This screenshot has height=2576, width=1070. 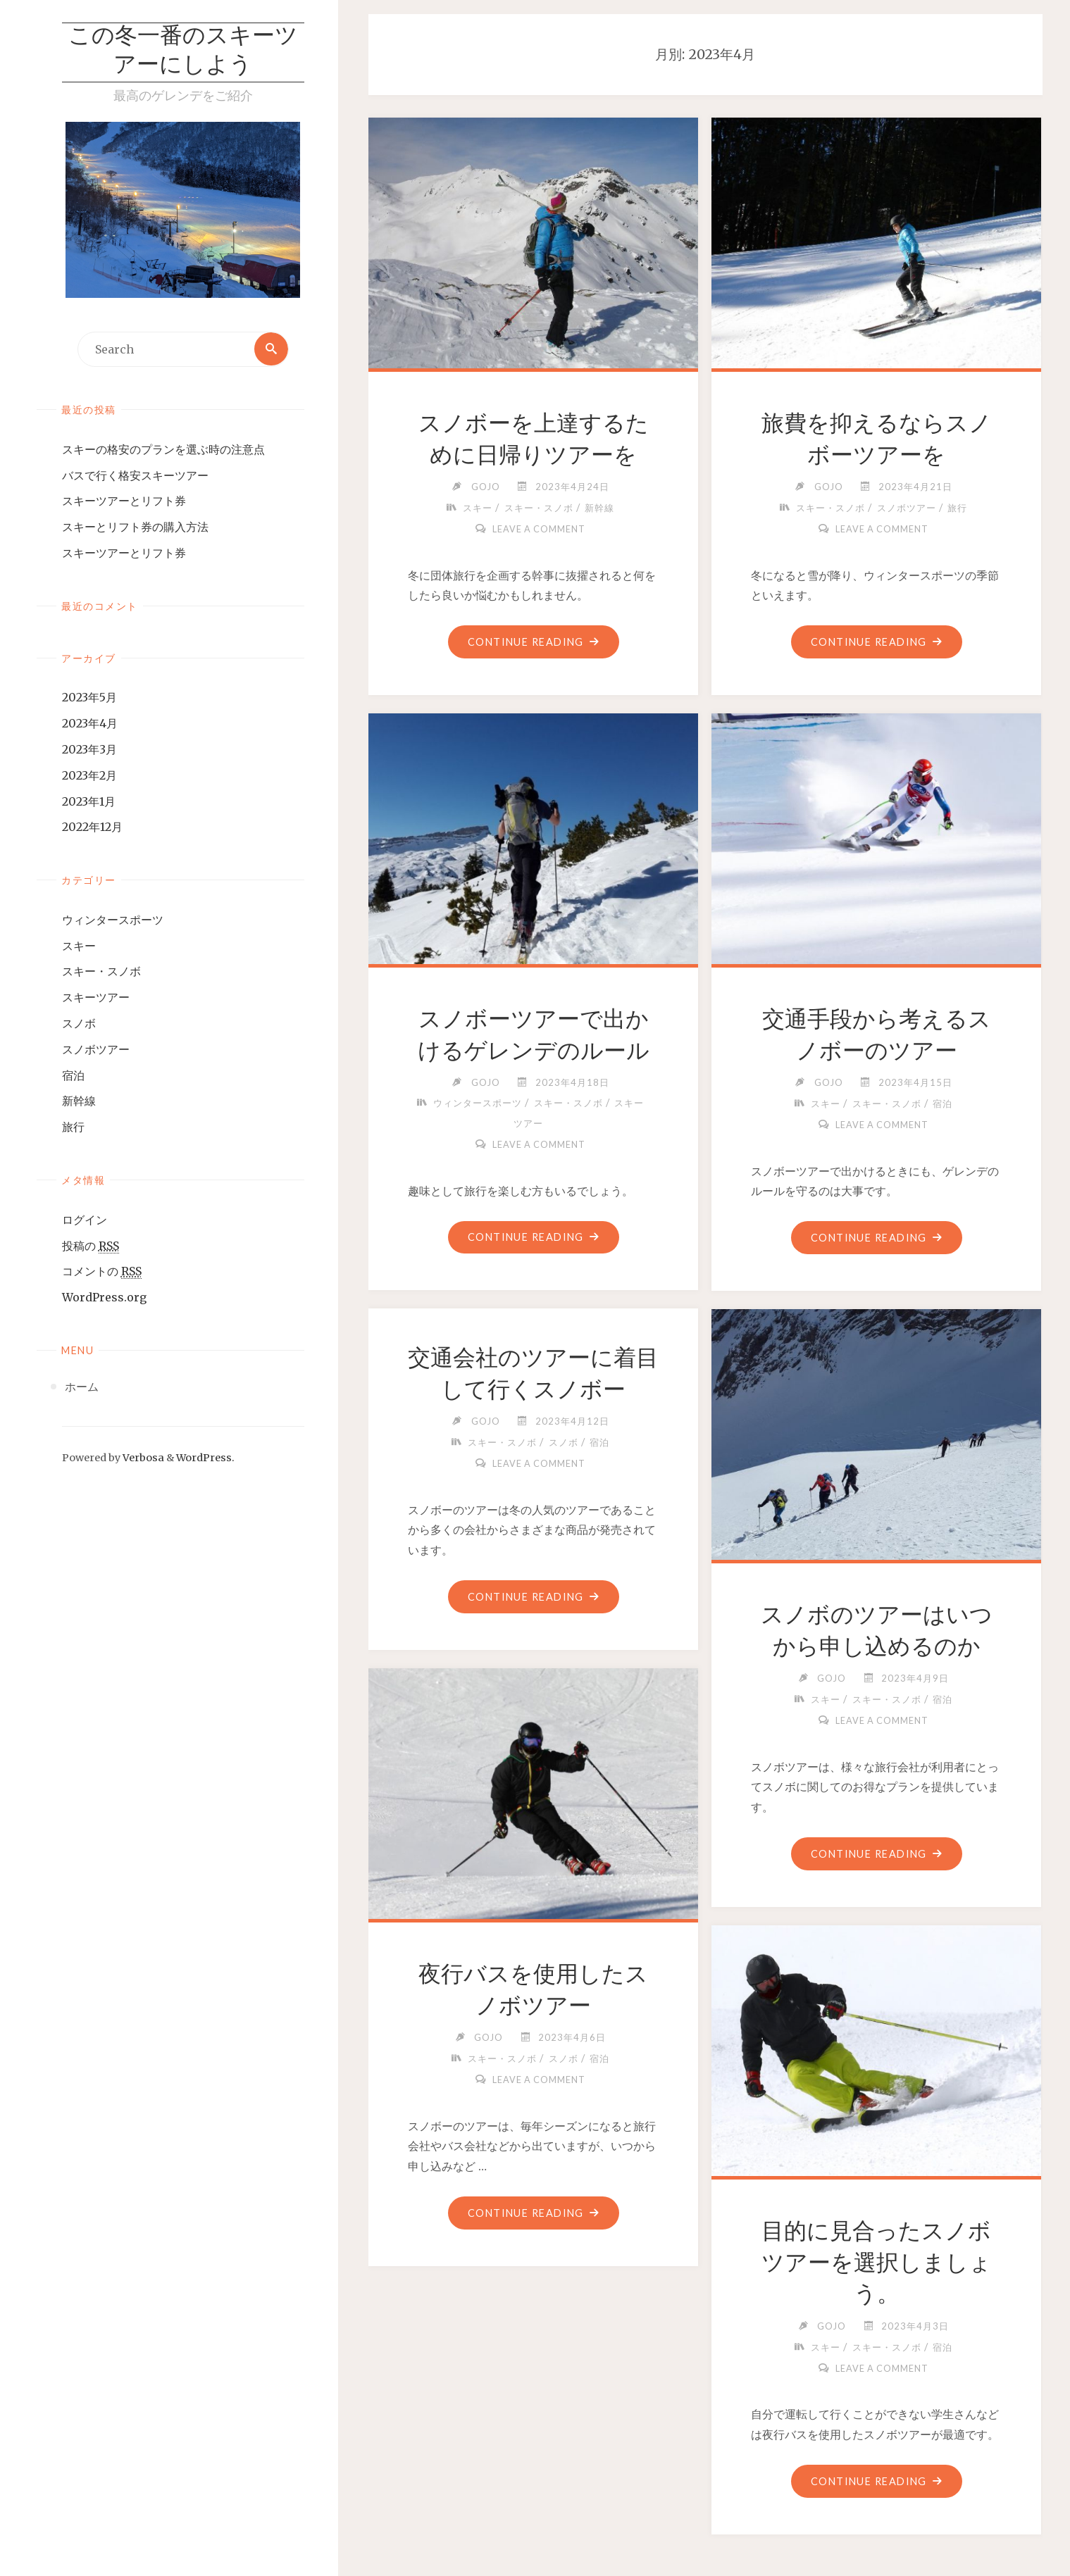 I want to click on WordPress., so click(x=205, y=1458).